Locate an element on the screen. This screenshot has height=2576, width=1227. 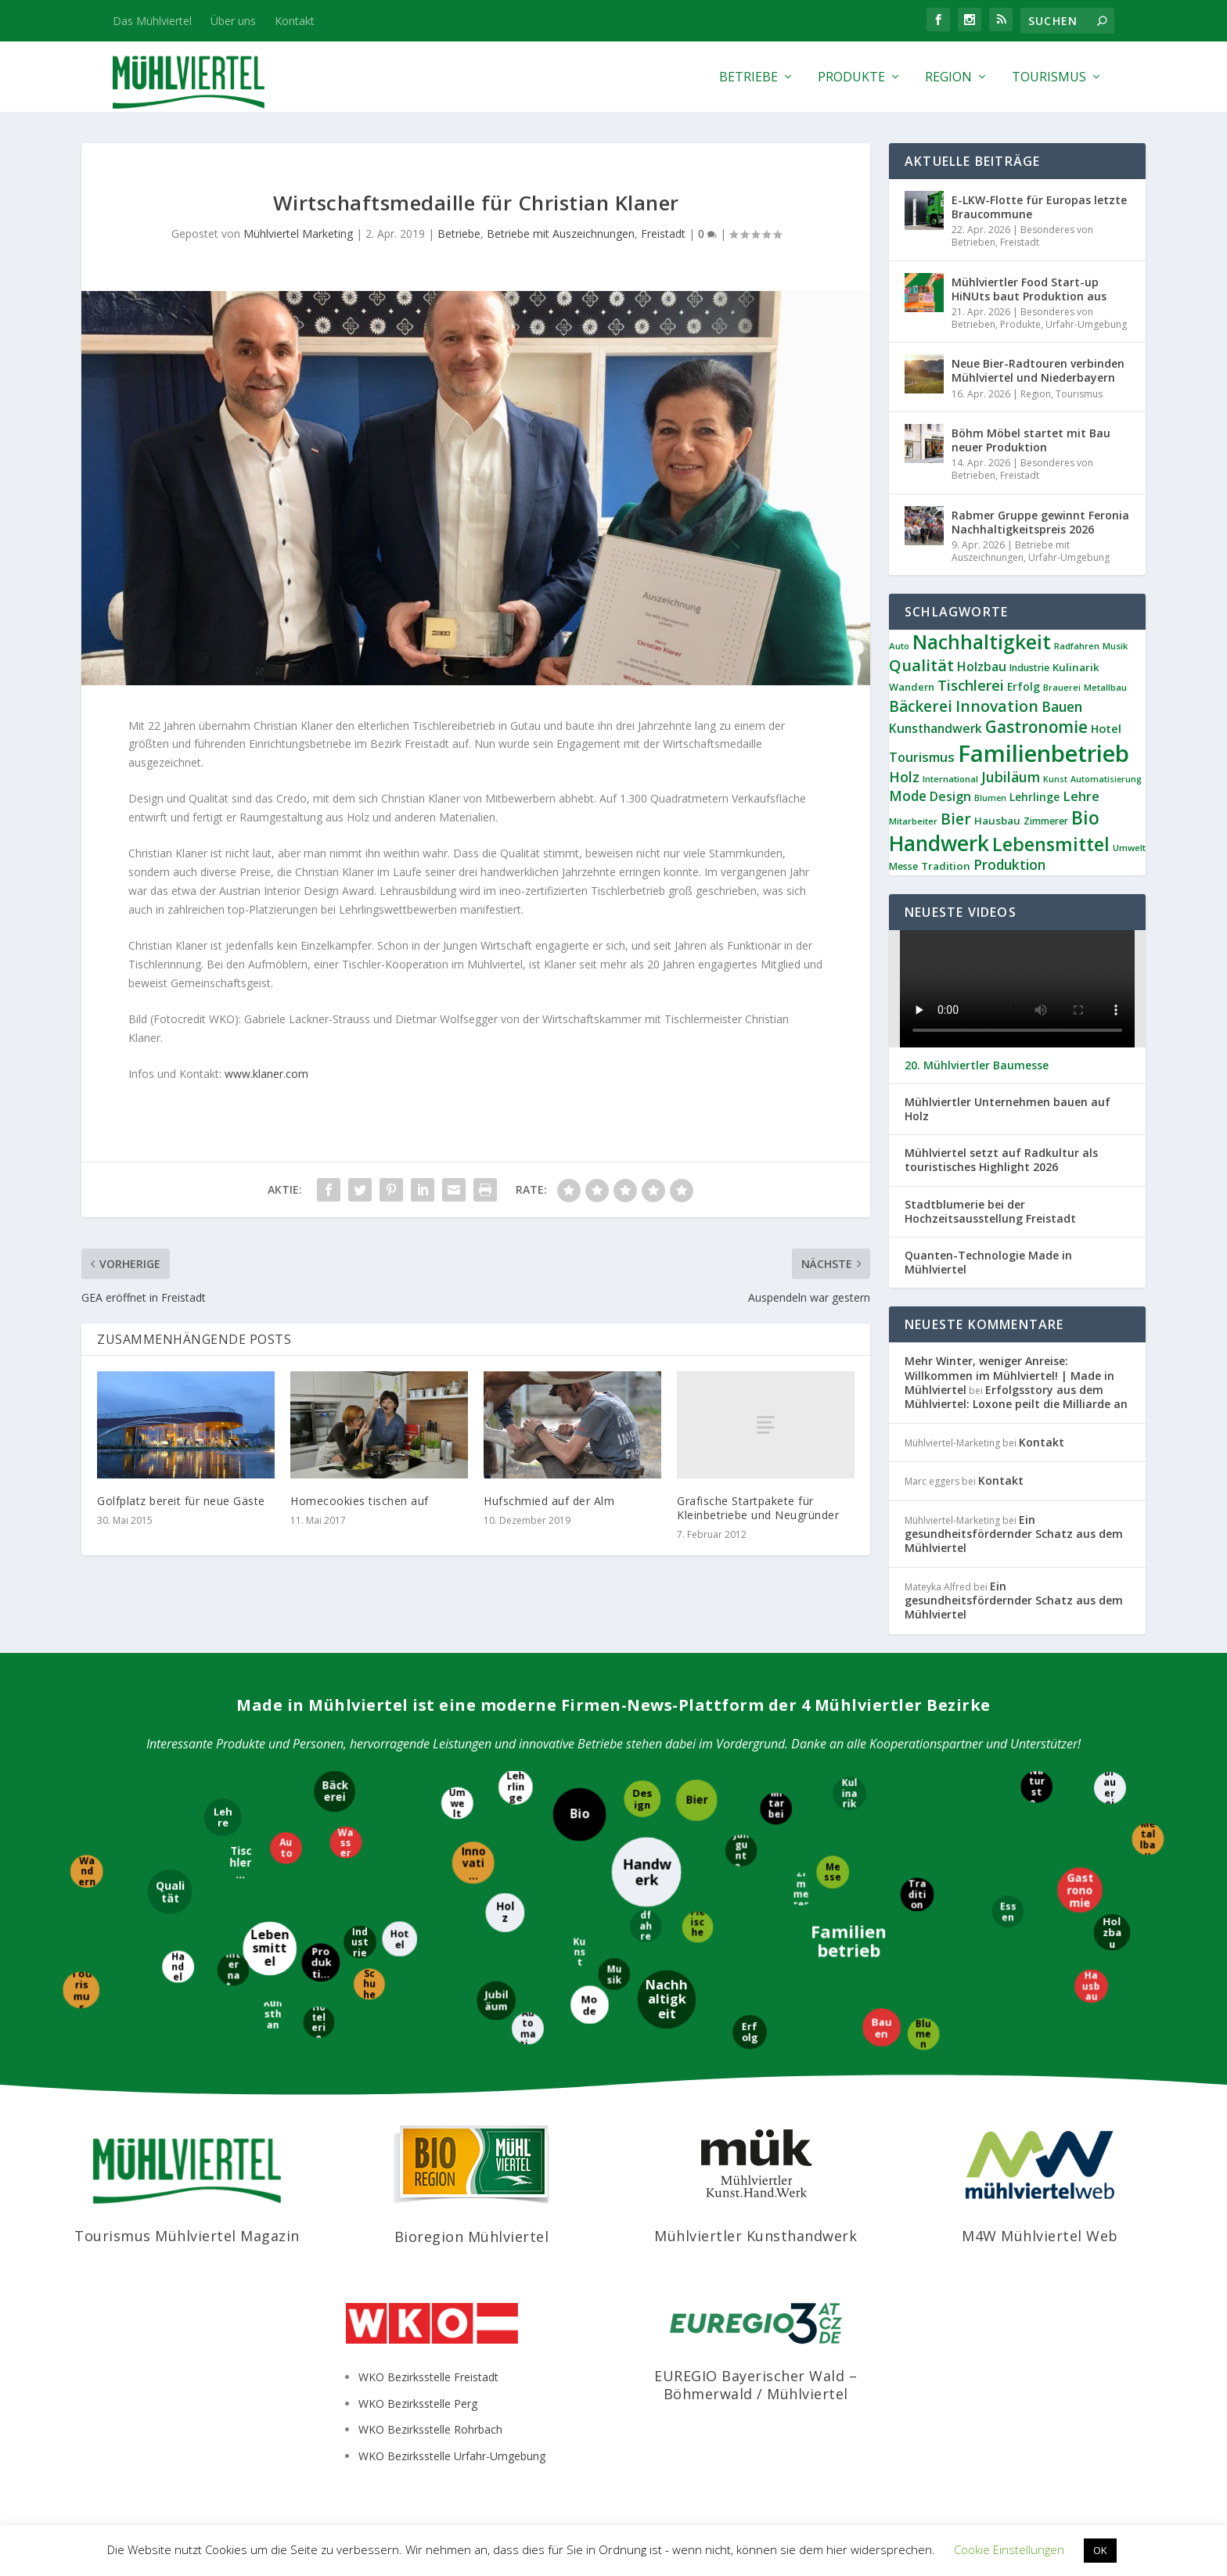
[Bier] is located at coordinates (696, 1800).